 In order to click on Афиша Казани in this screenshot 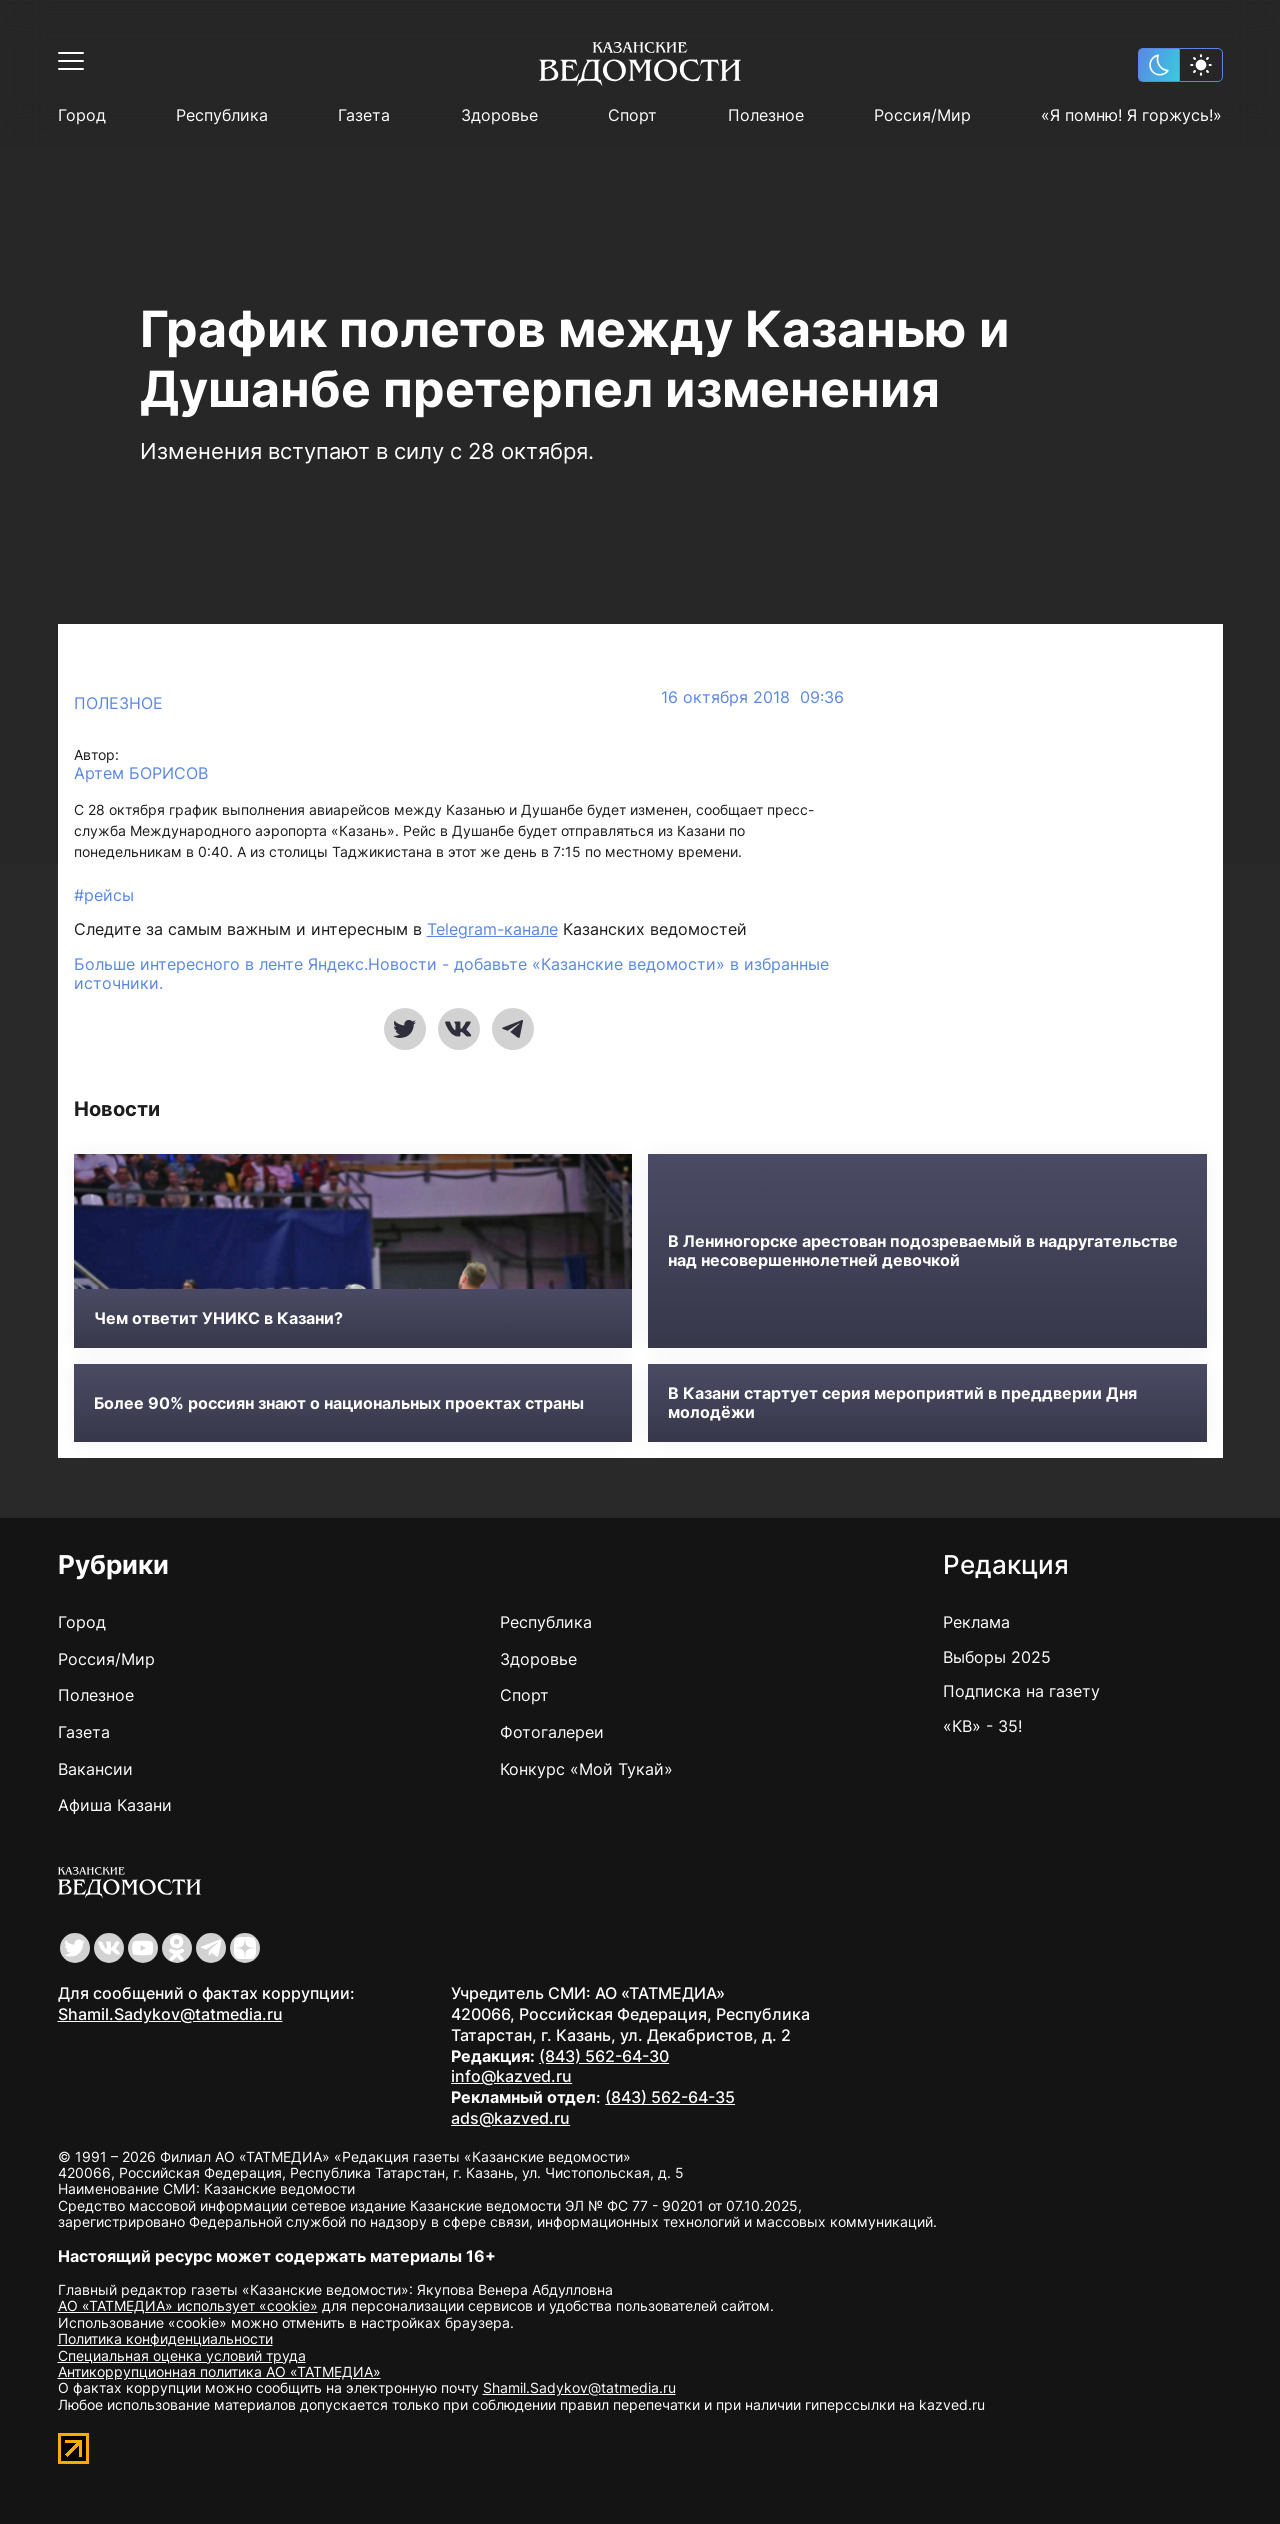, I will do `click(115, 1805)`.